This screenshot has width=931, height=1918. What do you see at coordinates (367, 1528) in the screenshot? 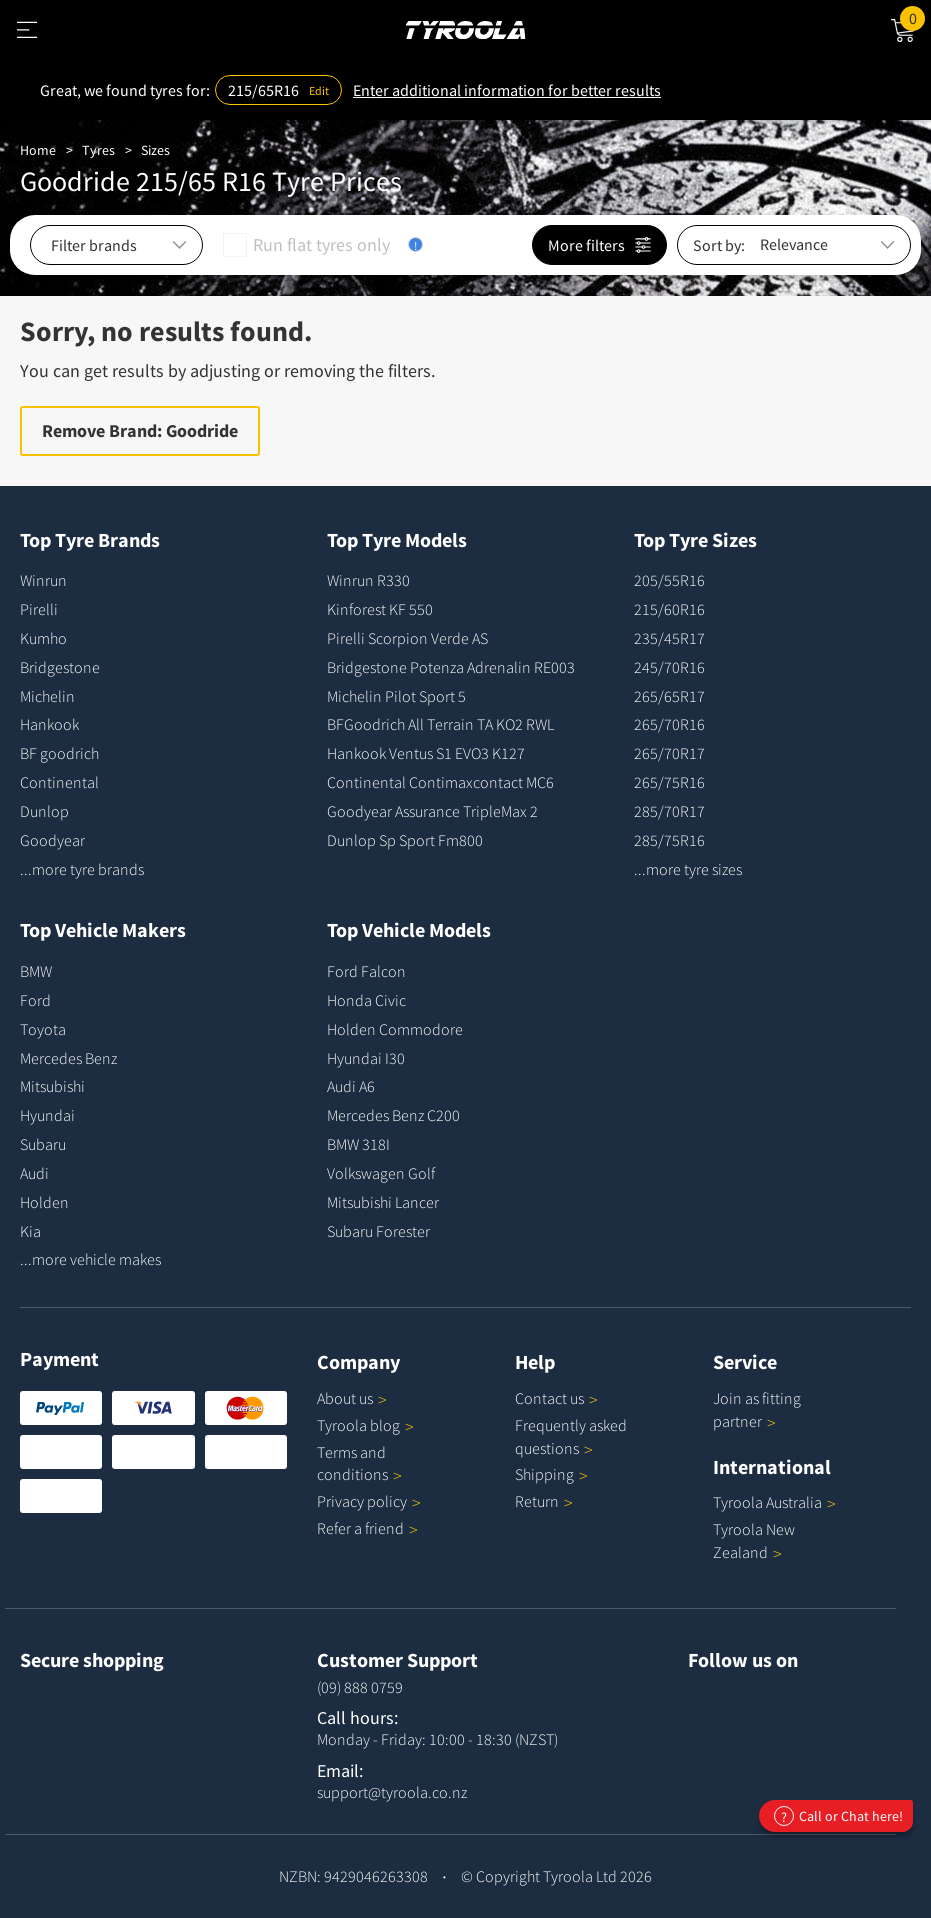
I see `Refer a` at bounding box center [367, 1528].